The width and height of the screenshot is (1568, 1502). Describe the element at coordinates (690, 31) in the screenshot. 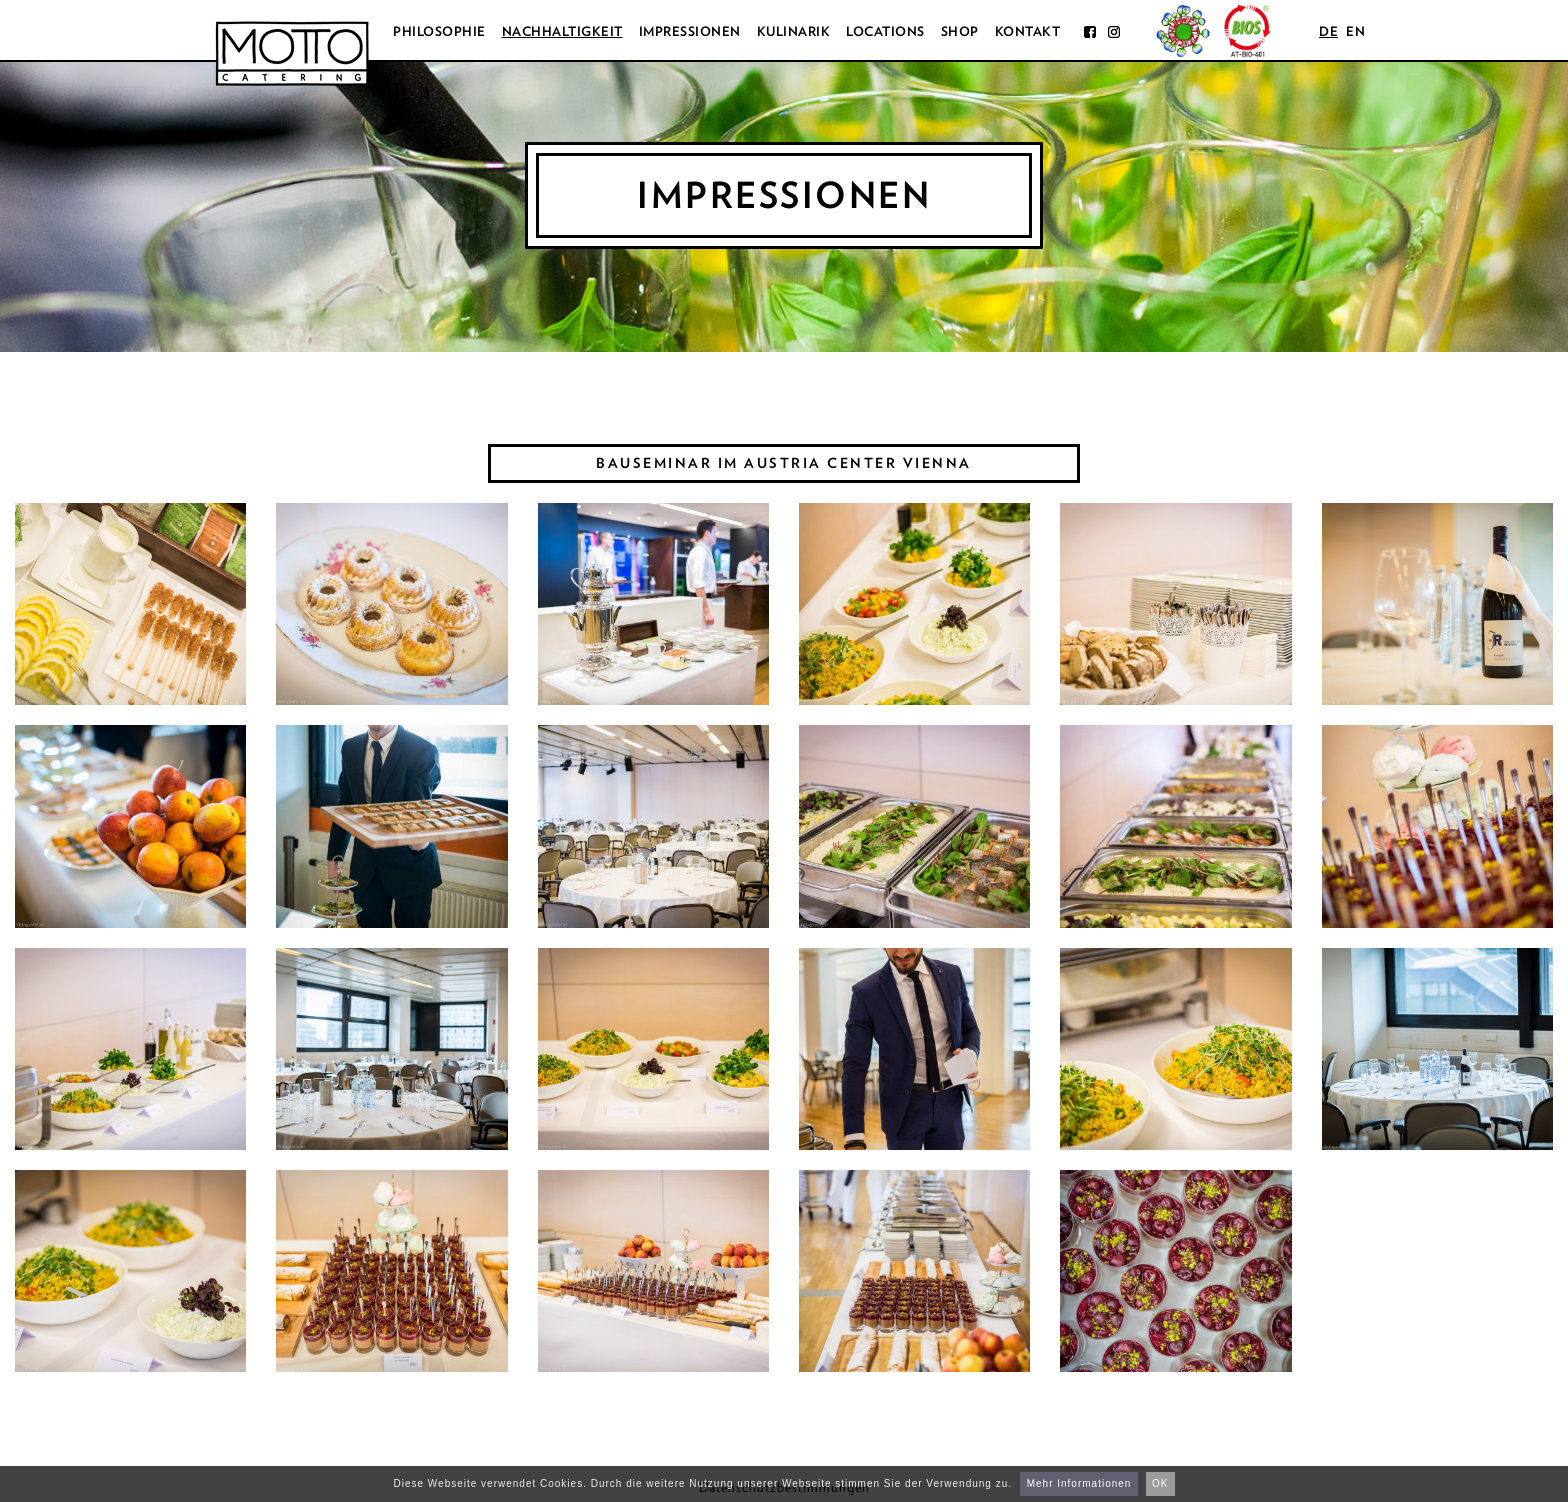

I see `Impressionen` at that location.